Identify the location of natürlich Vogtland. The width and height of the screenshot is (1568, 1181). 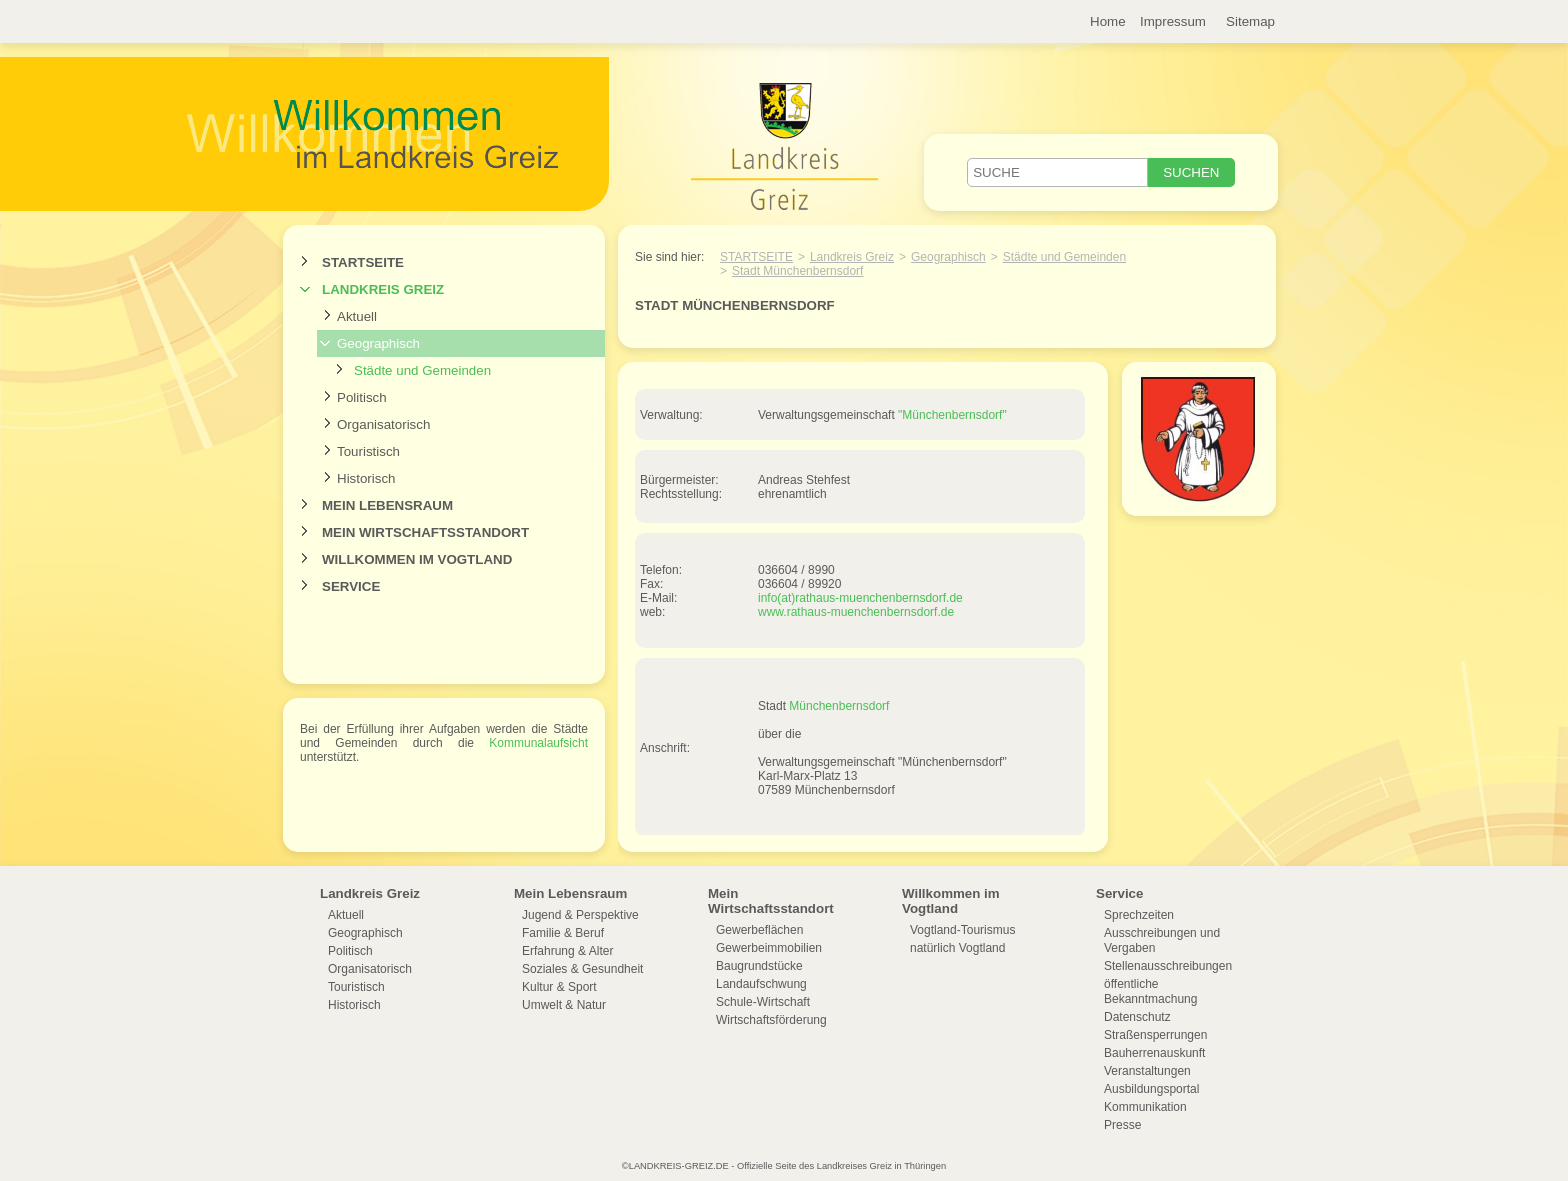
(957, 948).